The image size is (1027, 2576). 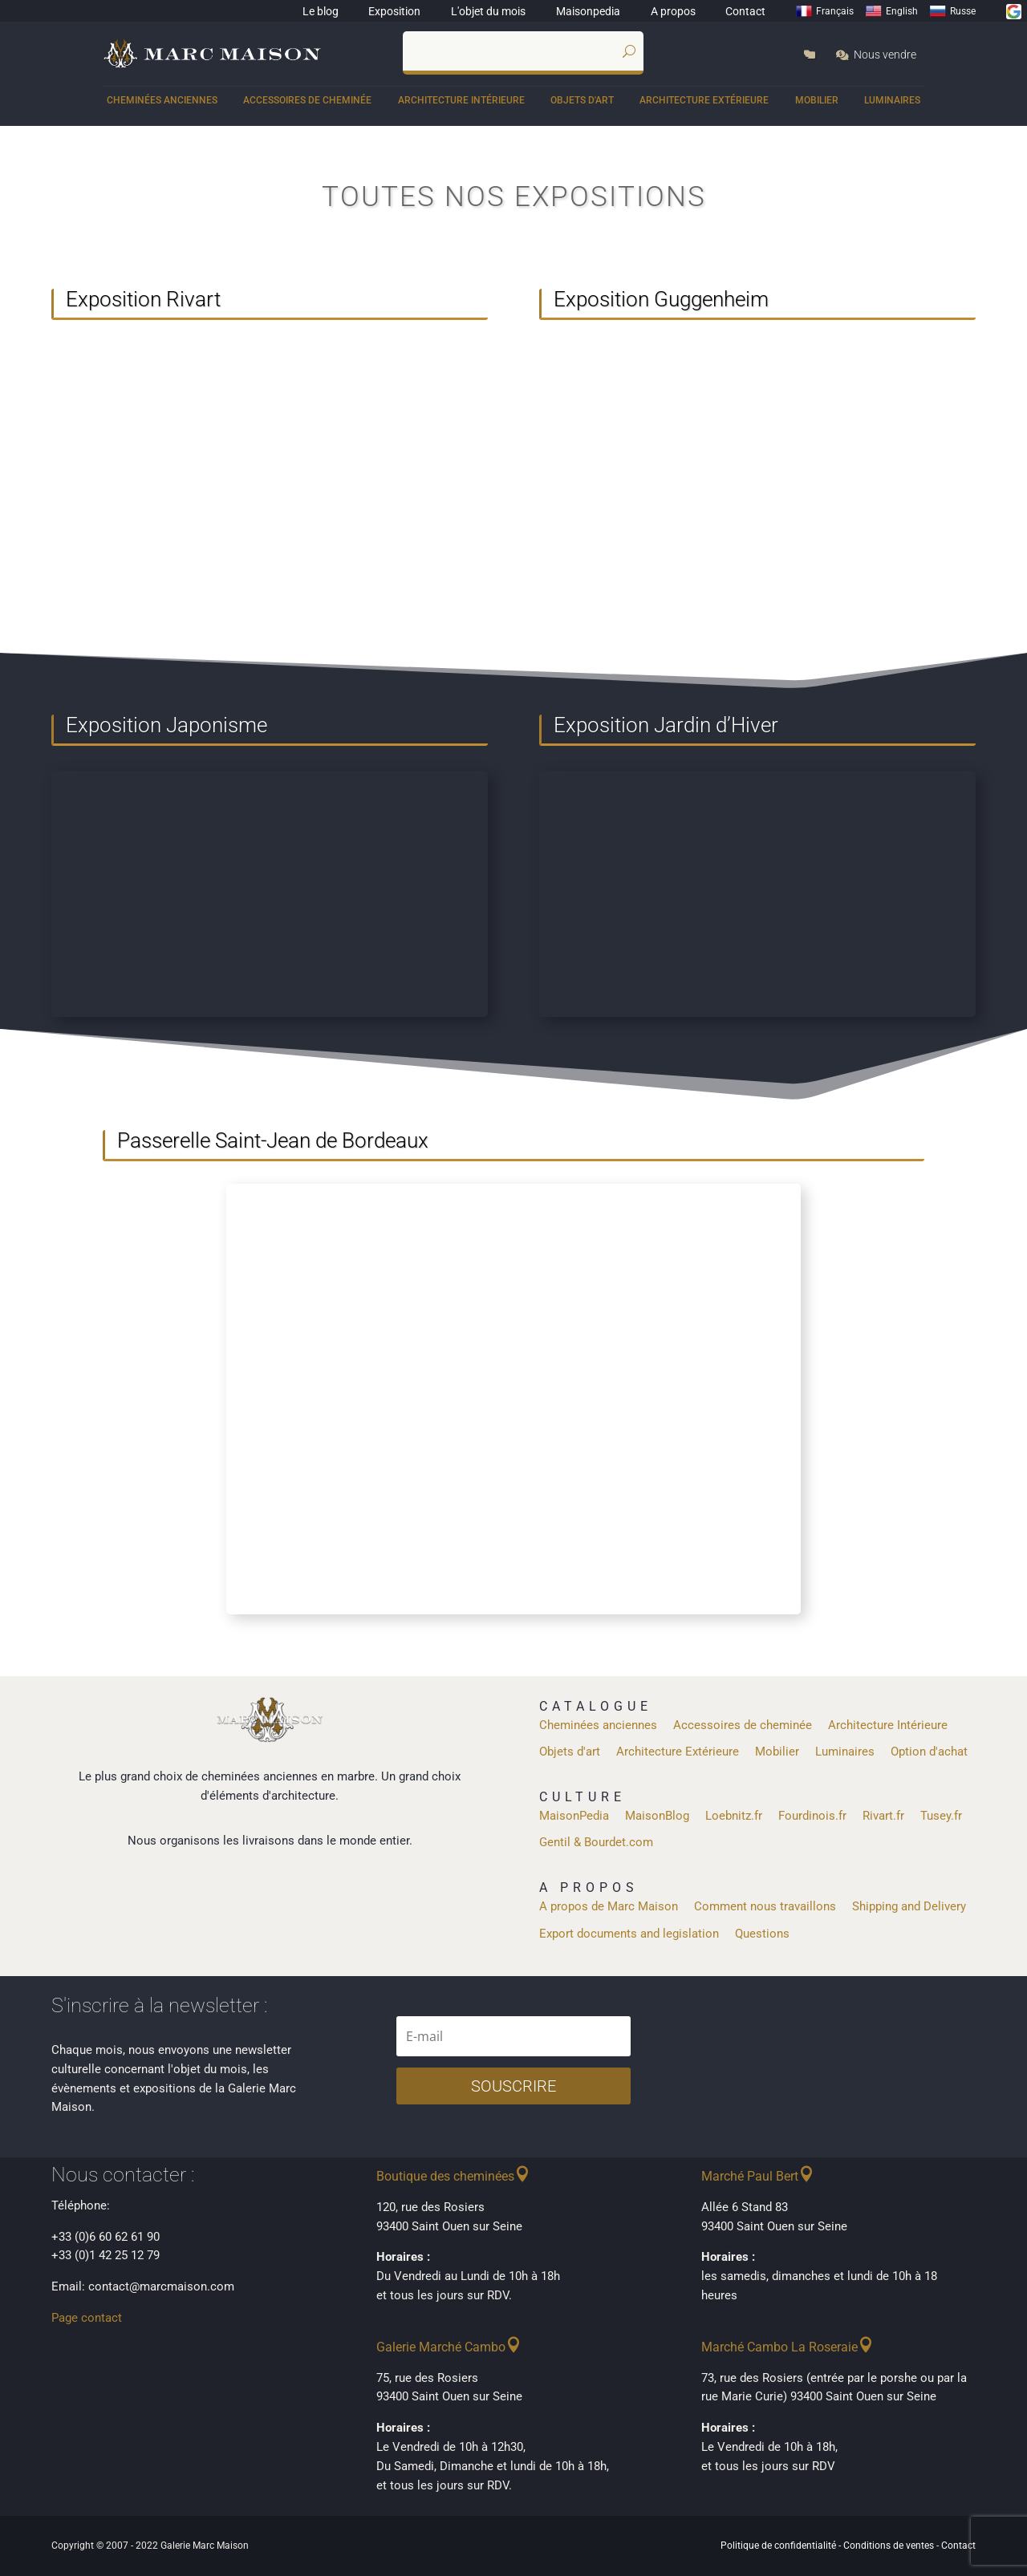 I want to click on Page contact, so click(x=86, y=2318).